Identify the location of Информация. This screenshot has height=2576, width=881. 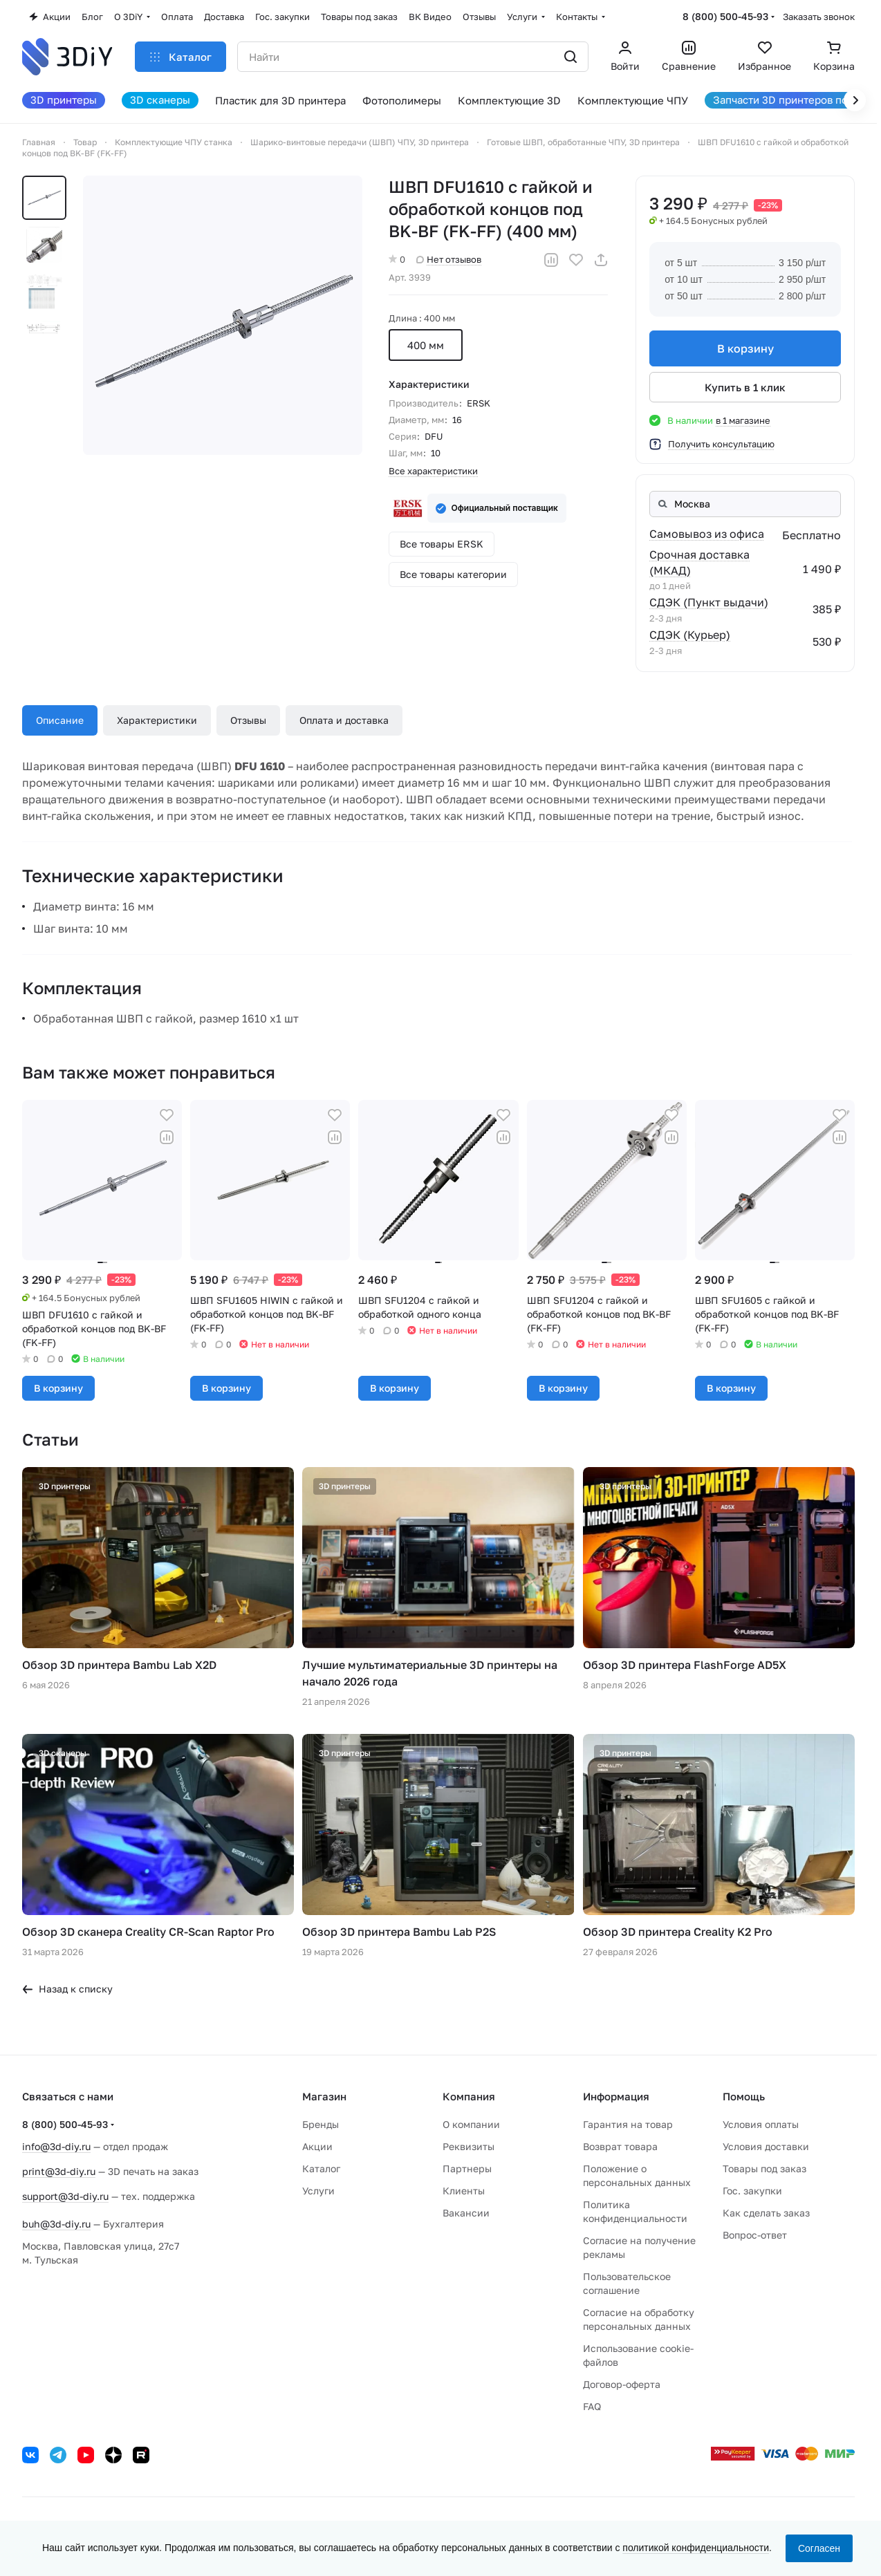
(616, 2096).